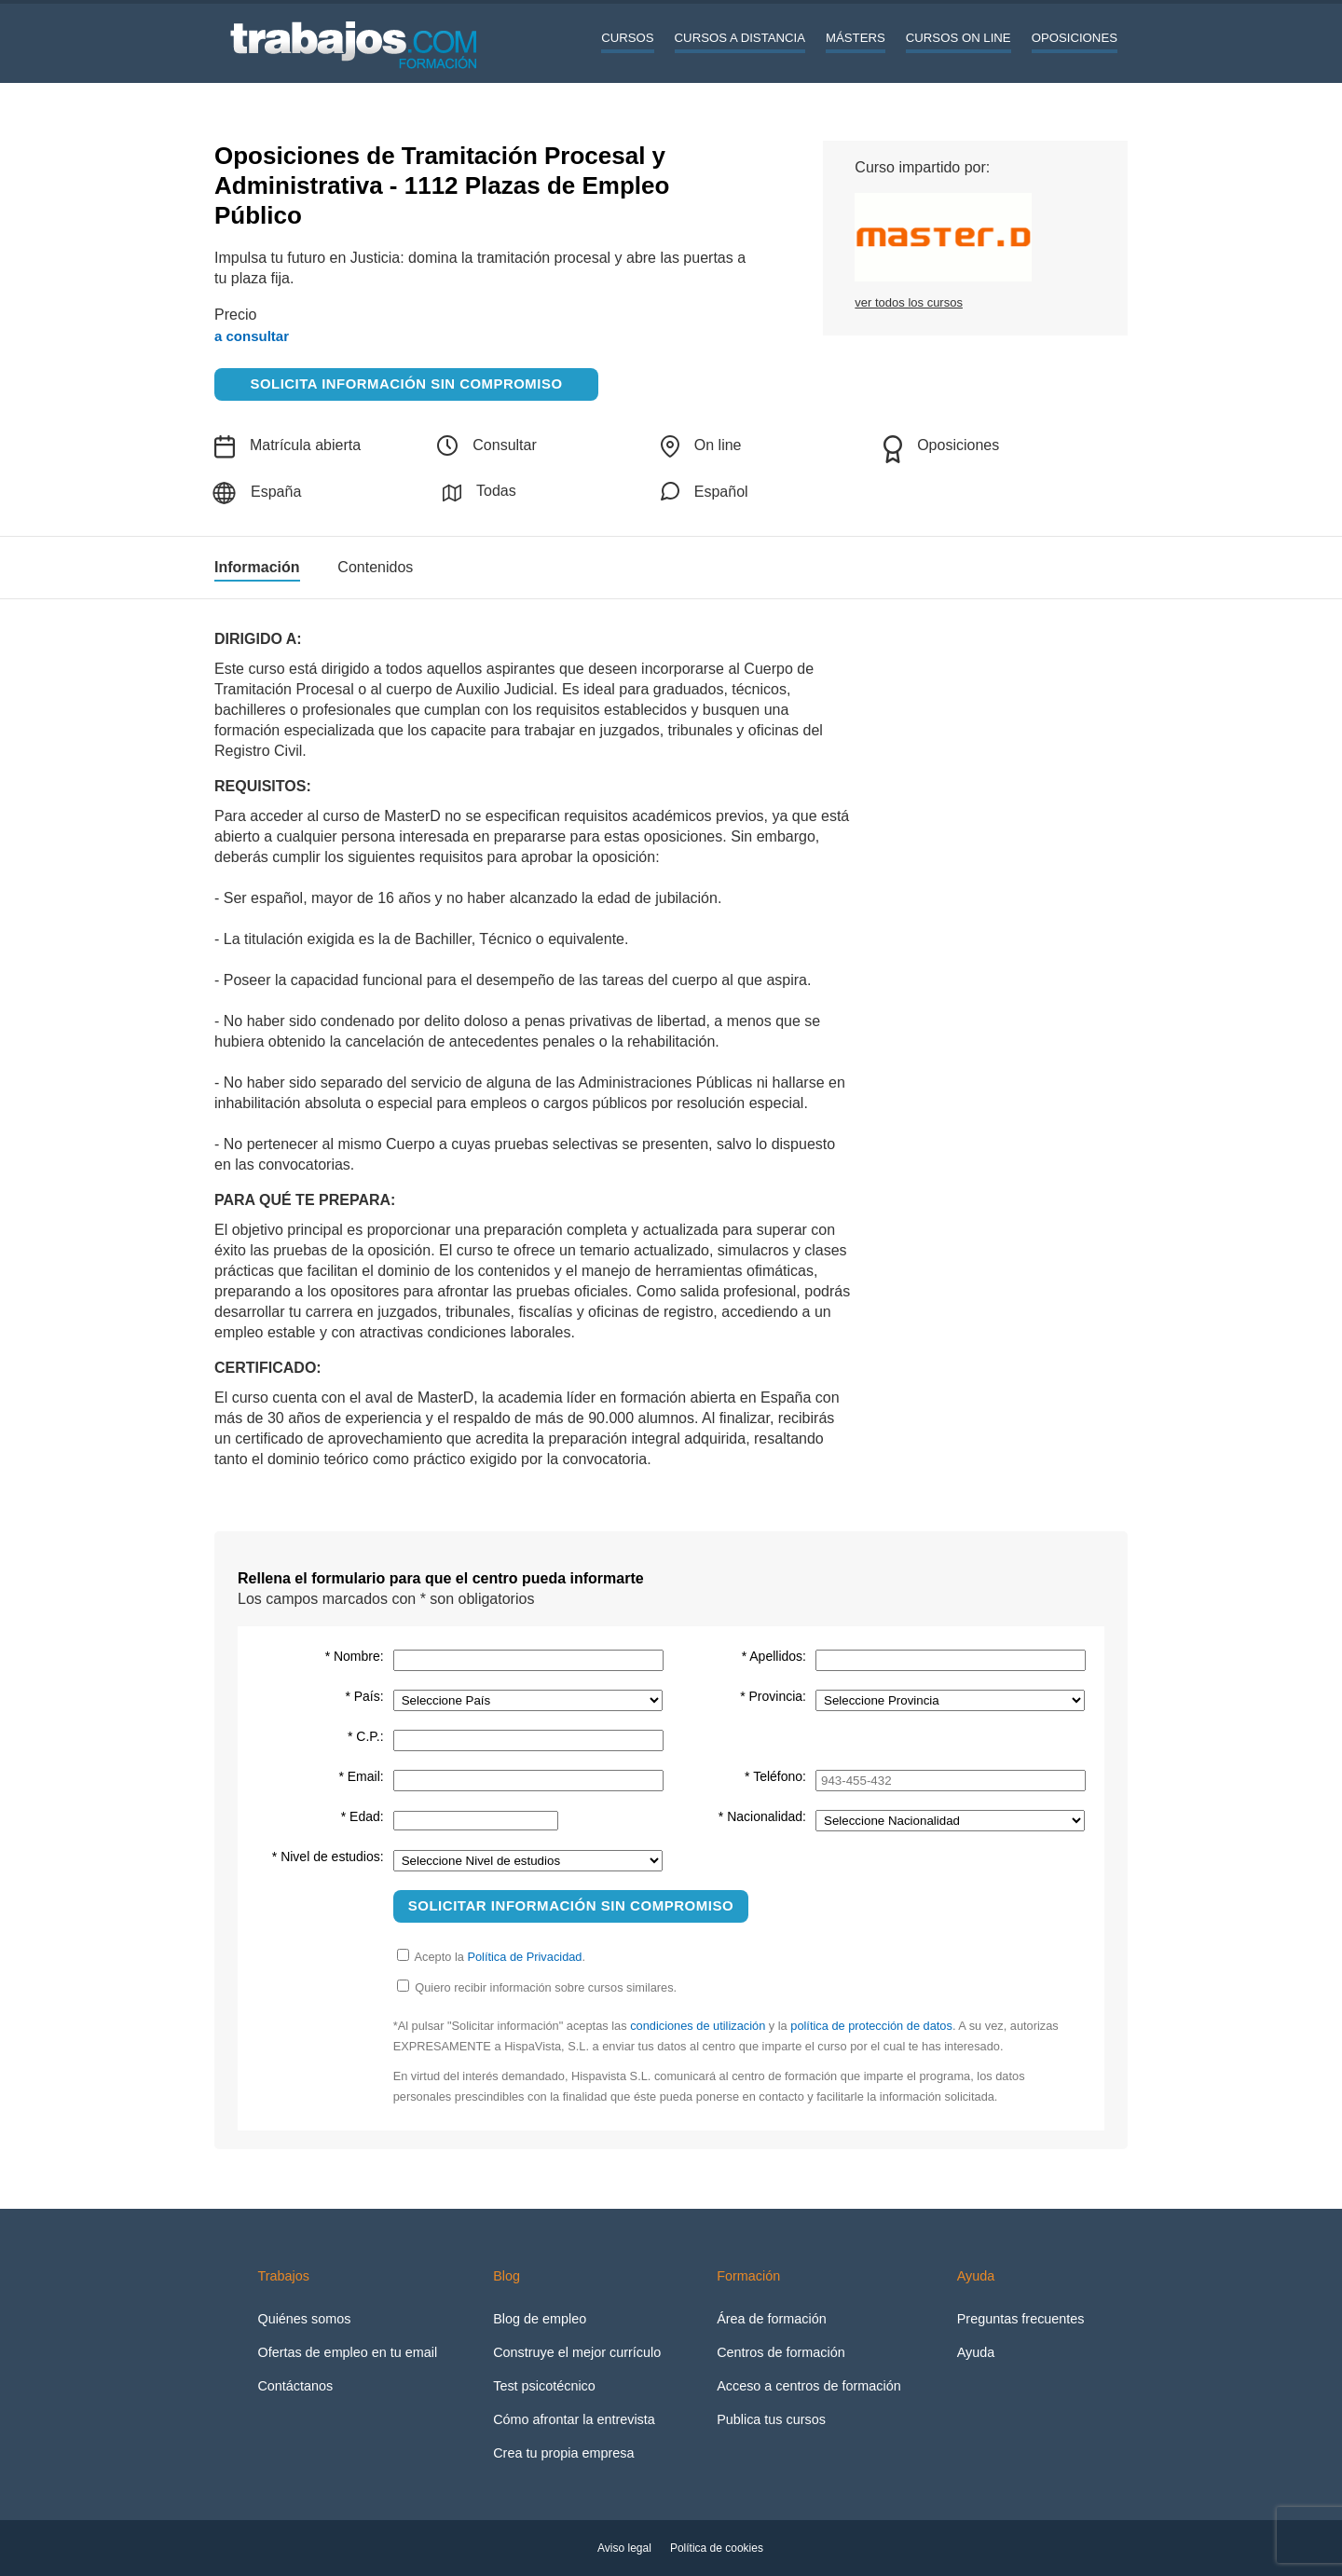 This screenshot has height=2576, width=1342. Describe the element at coordinates (407, 384) in the screenshot. I see `Solicita información sin compromiso` at that location.